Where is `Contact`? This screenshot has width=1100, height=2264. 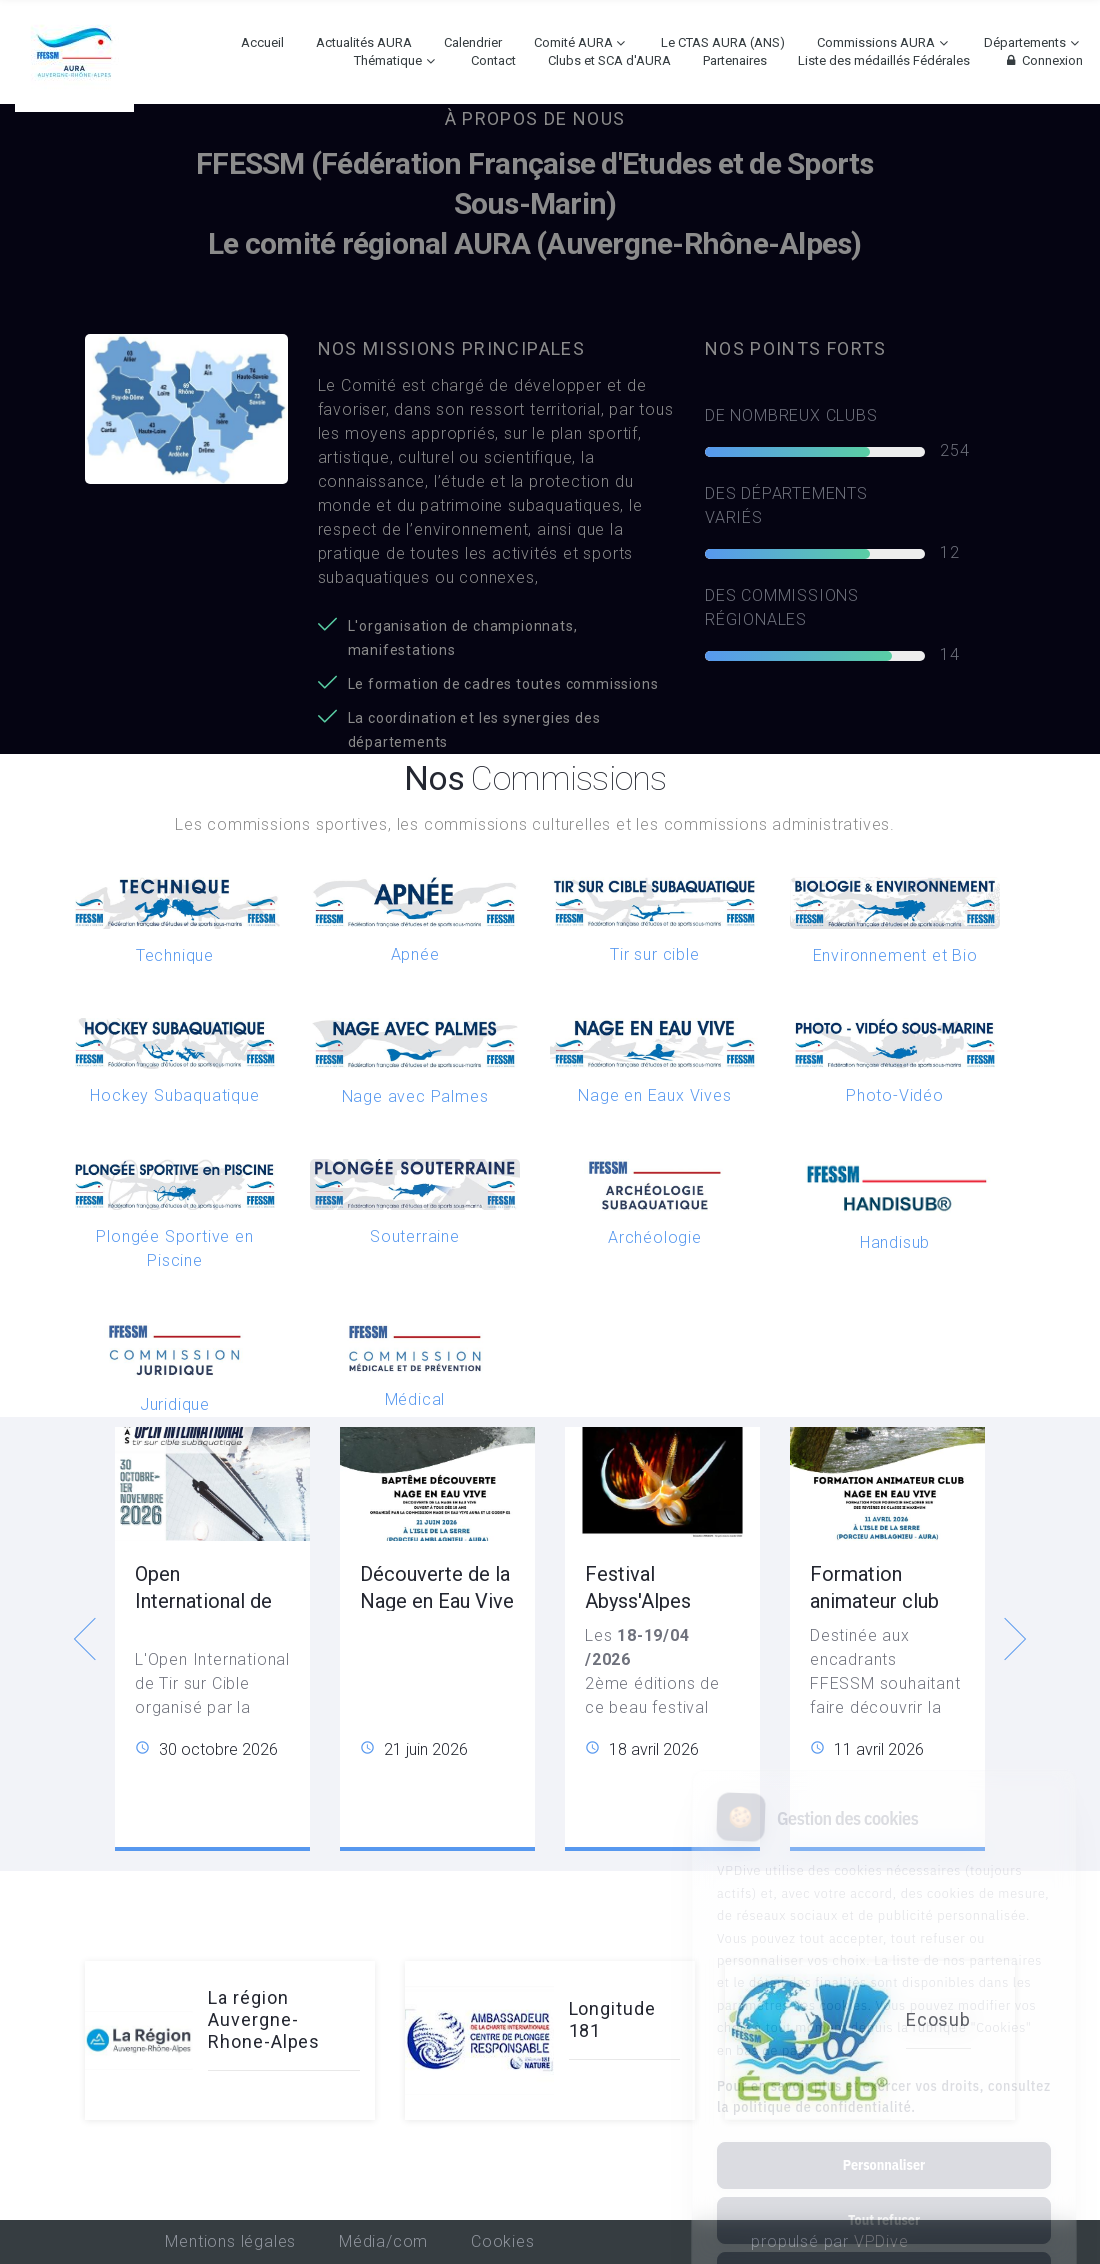
Contact is located at coordinates (493, 60).